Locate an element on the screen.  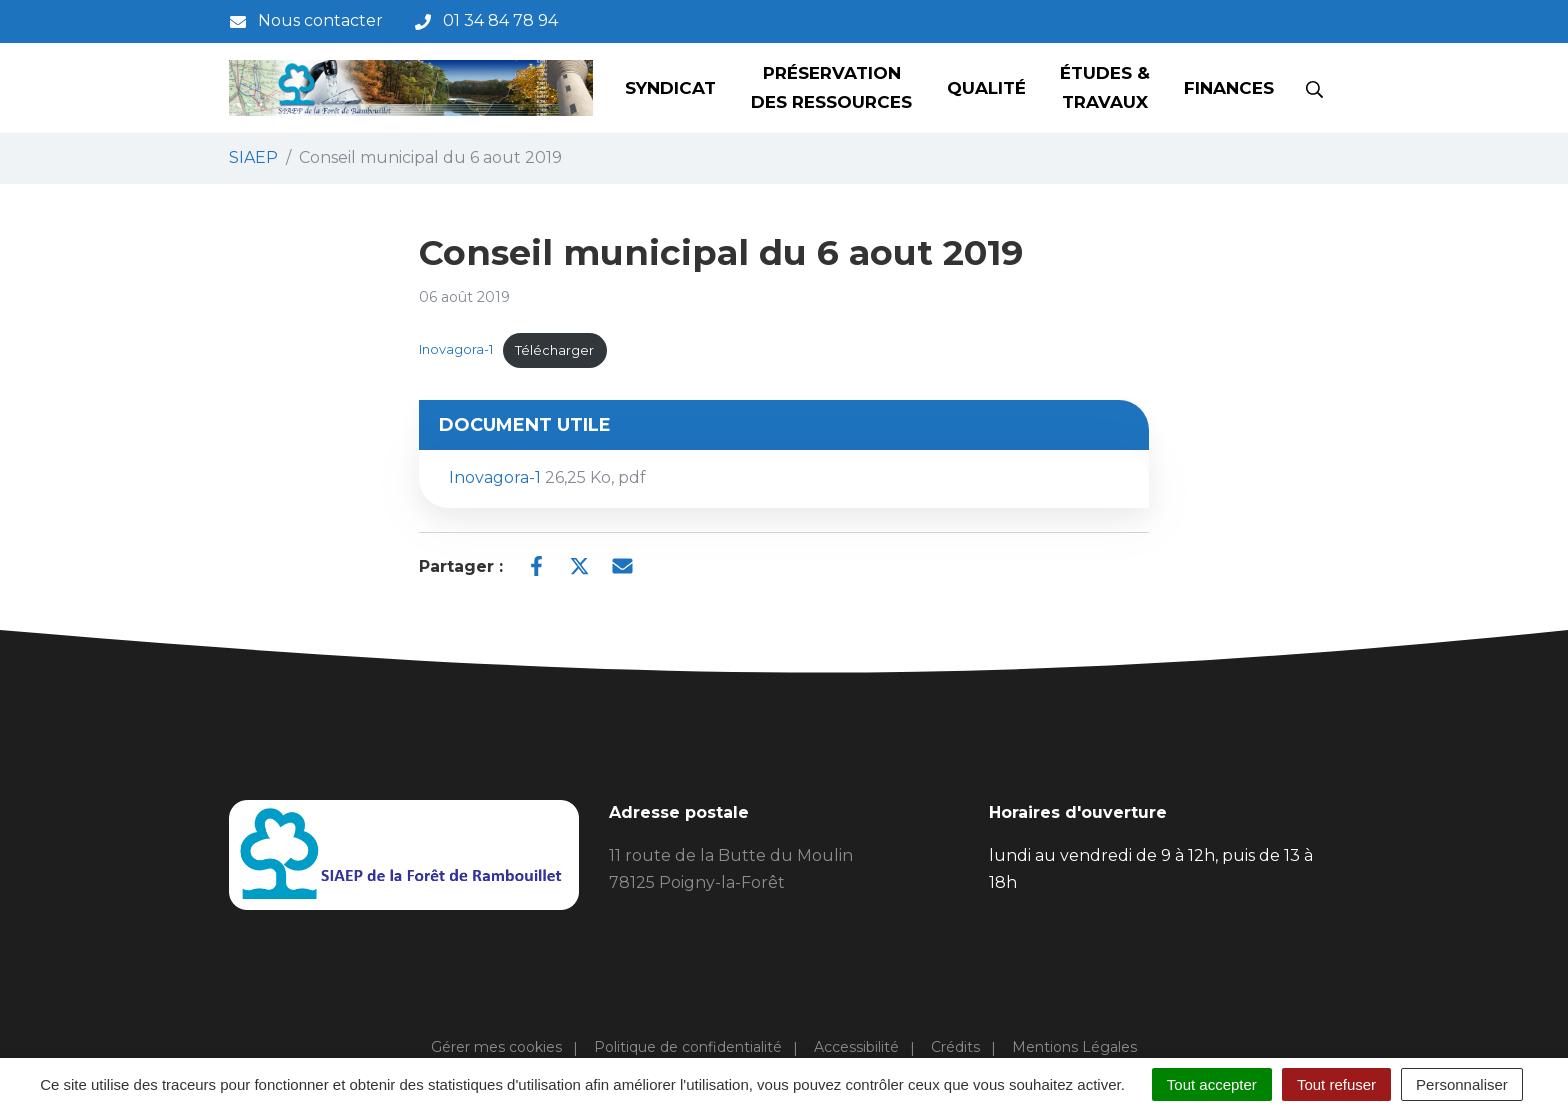
Crédits is located at coordinates (955, 1047).